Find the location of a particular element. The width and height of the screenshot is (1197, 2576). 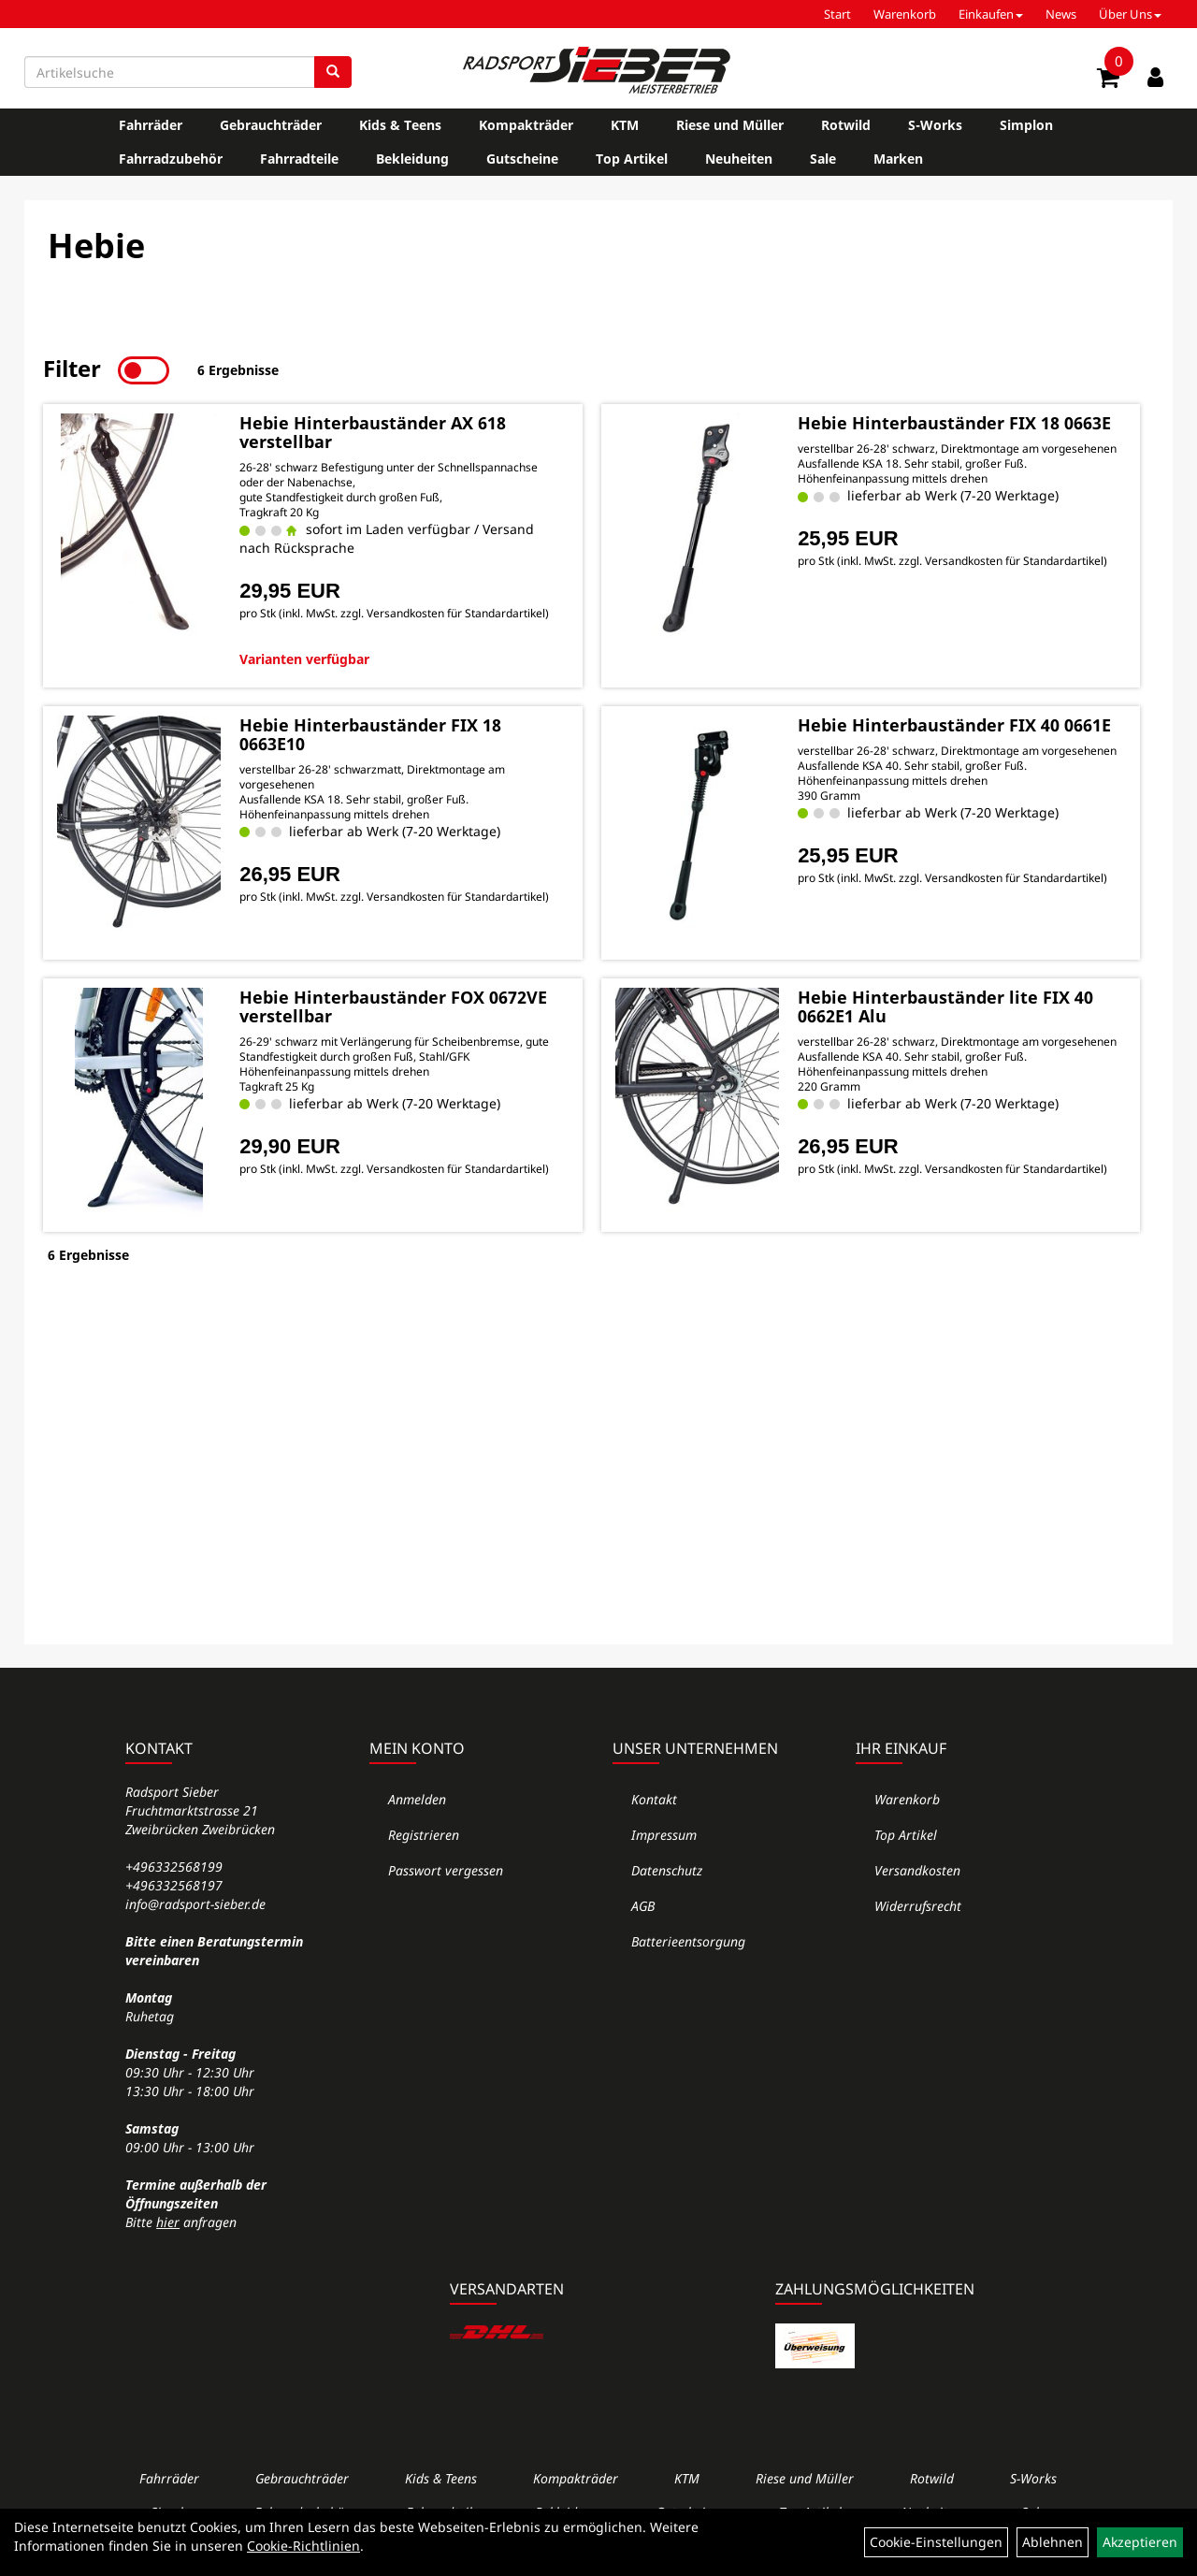

Einkaufen is located at coordinates (991, 14).